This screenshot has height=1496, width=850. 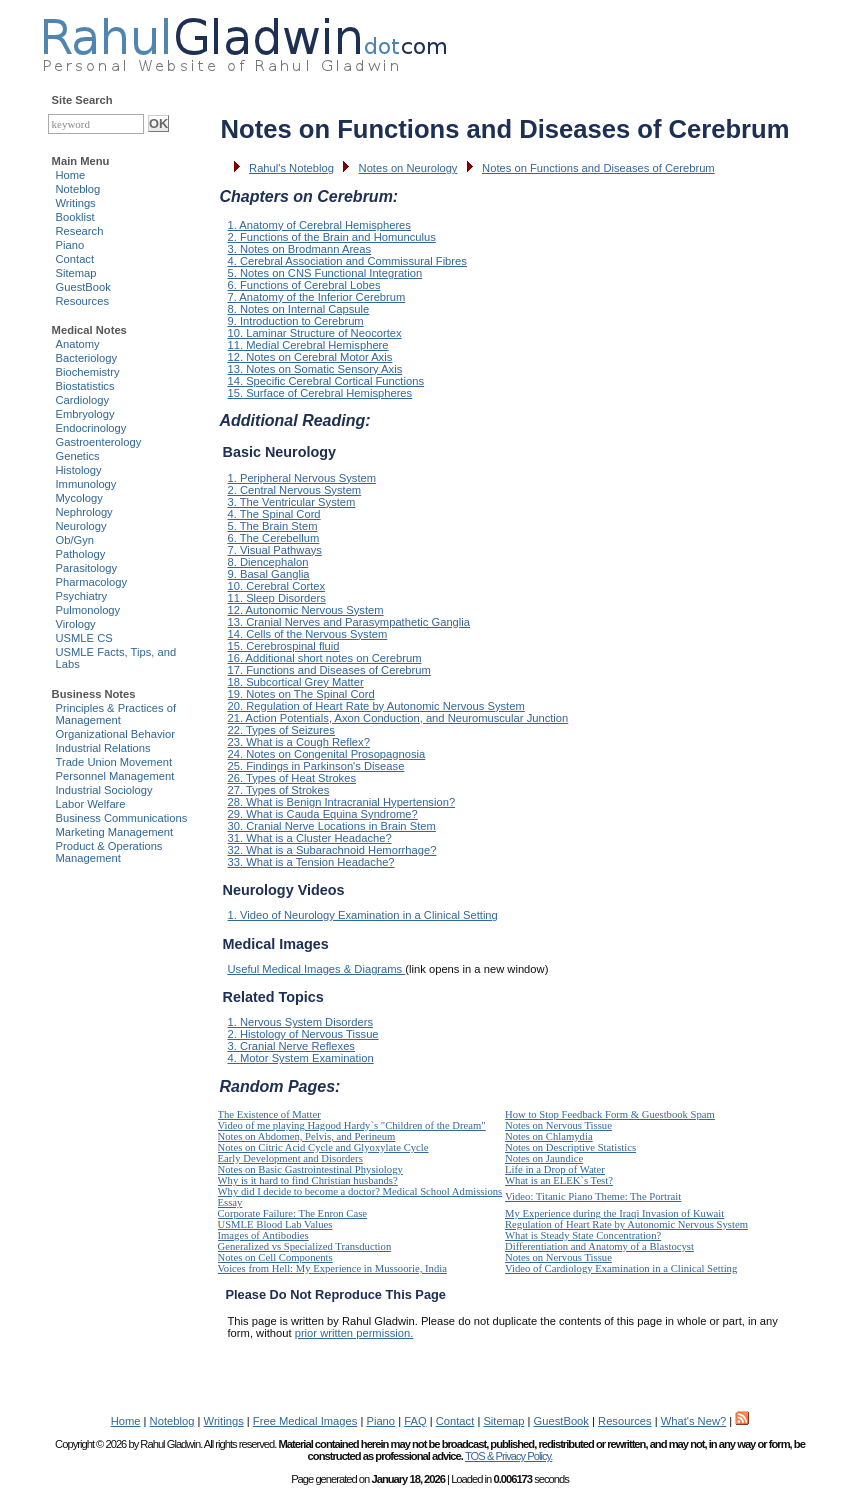 What do you see at coordinates (70, 245) in the screenshot?
I see `Piano` at bounding box center [70, 245].